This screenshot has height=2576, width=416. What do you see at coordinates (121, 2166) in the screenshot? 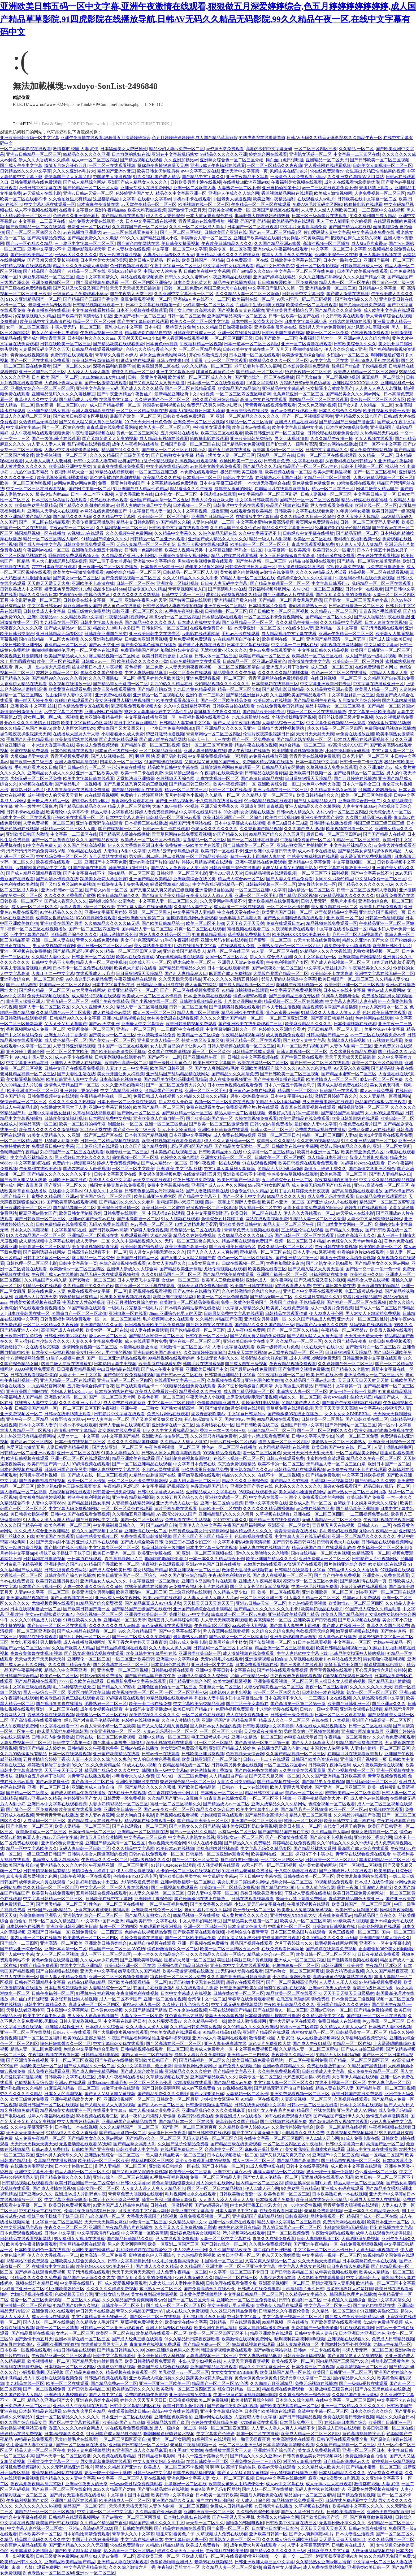
I see `乱码人妻精品一区二区三区` at bounding box center [121, 2166].